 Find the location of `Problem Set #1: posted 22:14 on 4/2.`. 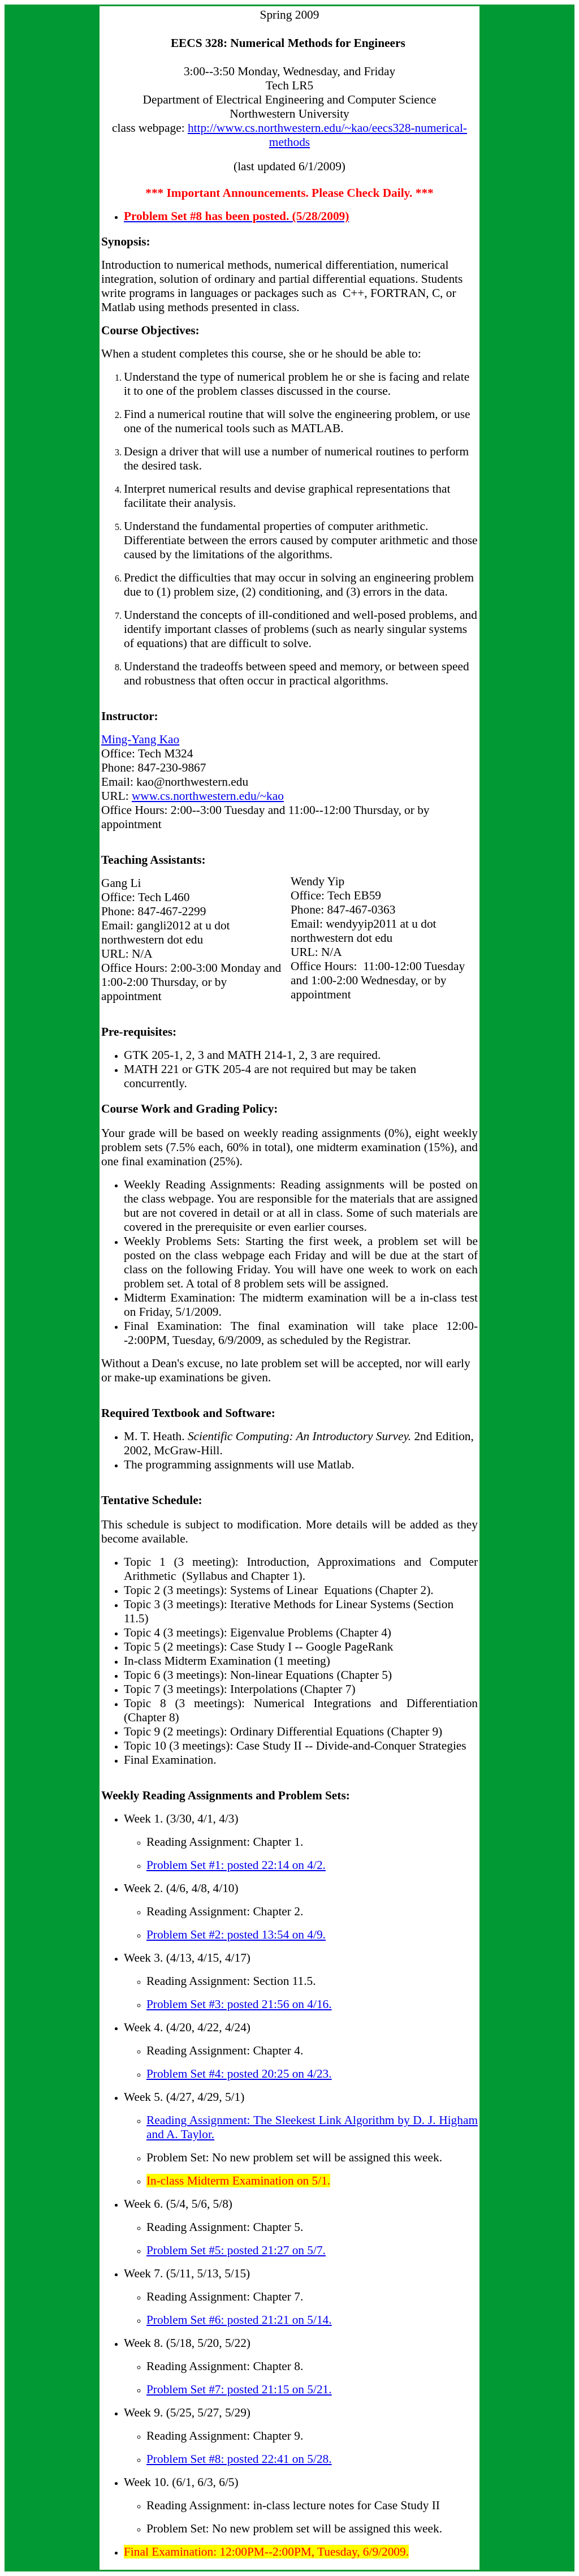

Problem Set #1: posted 22:14 on 4/2. is located at coordinates (236, 1865).